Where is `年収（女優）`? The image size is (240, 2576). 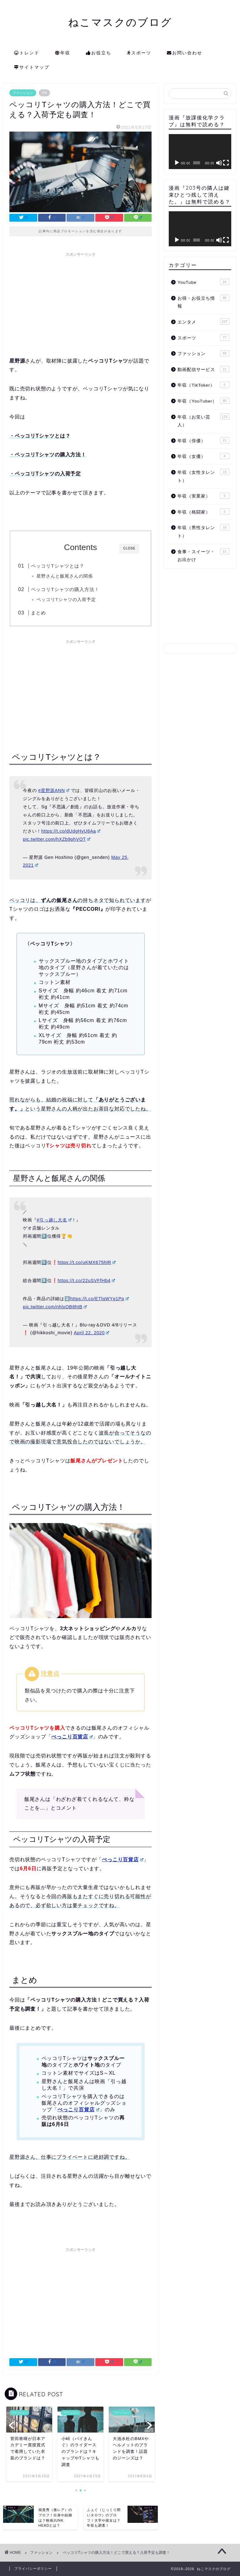 年収（女優） is located at coordinates (203, 456).